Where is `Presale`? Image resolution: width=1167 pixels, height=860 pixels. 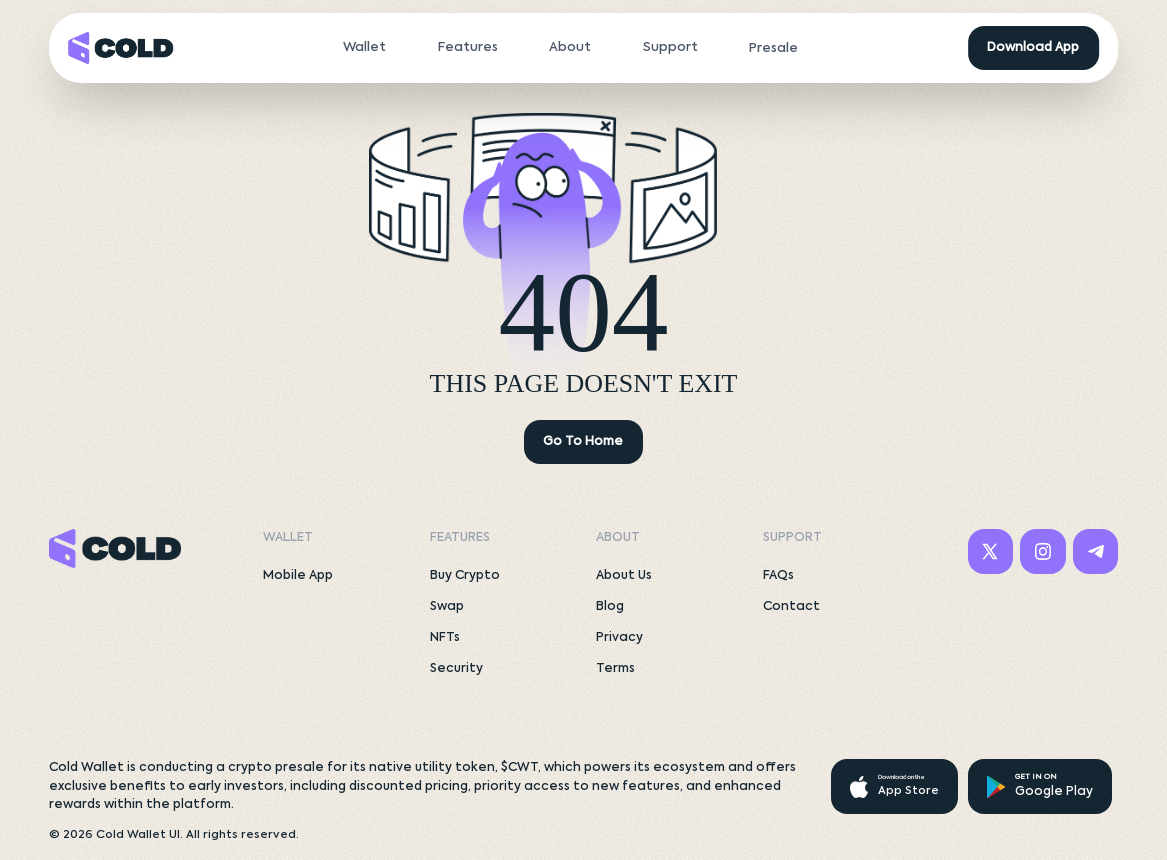 Presale is located at coordinates (773, 48).